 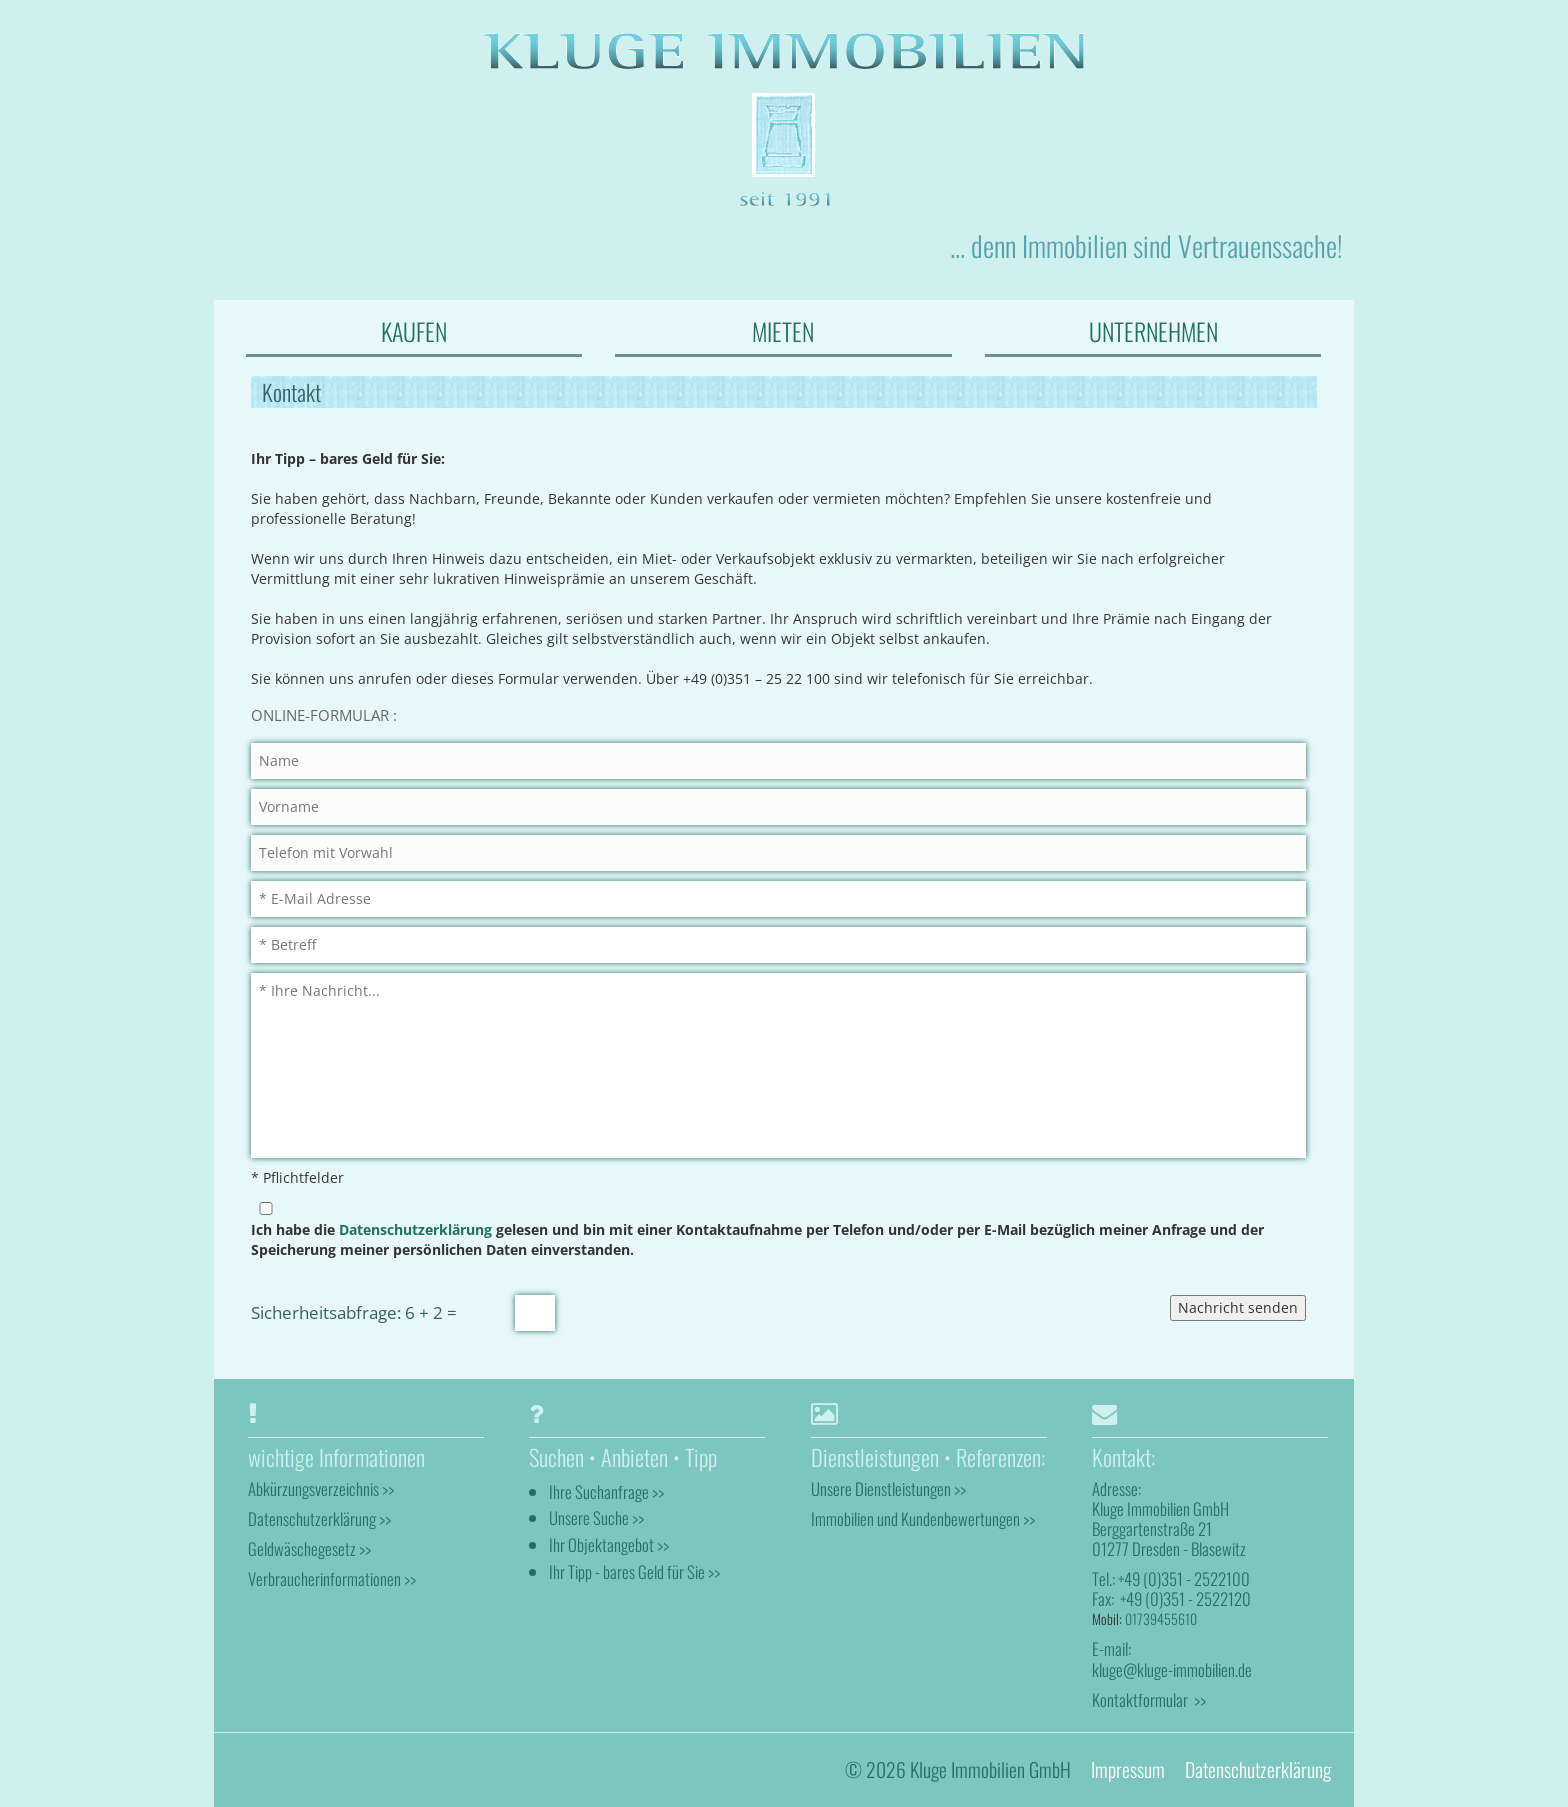 What do you see at coordinates (321, 1488) in the screenshot?
I see `Abkürzungsverzeichnis >>` at bounding box center [321, 1488].